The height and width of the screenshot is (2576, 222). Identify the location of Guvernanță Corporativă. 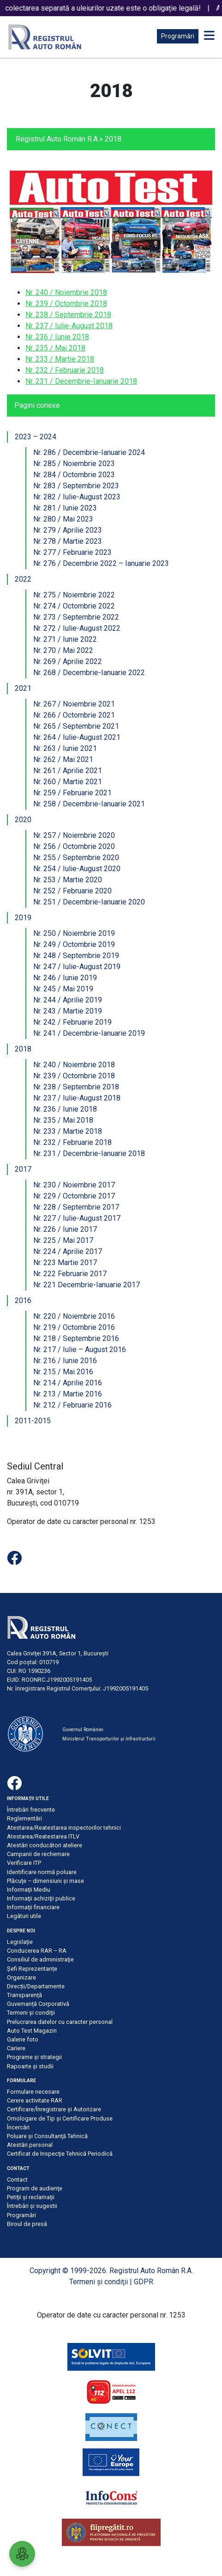
(38, 2003).